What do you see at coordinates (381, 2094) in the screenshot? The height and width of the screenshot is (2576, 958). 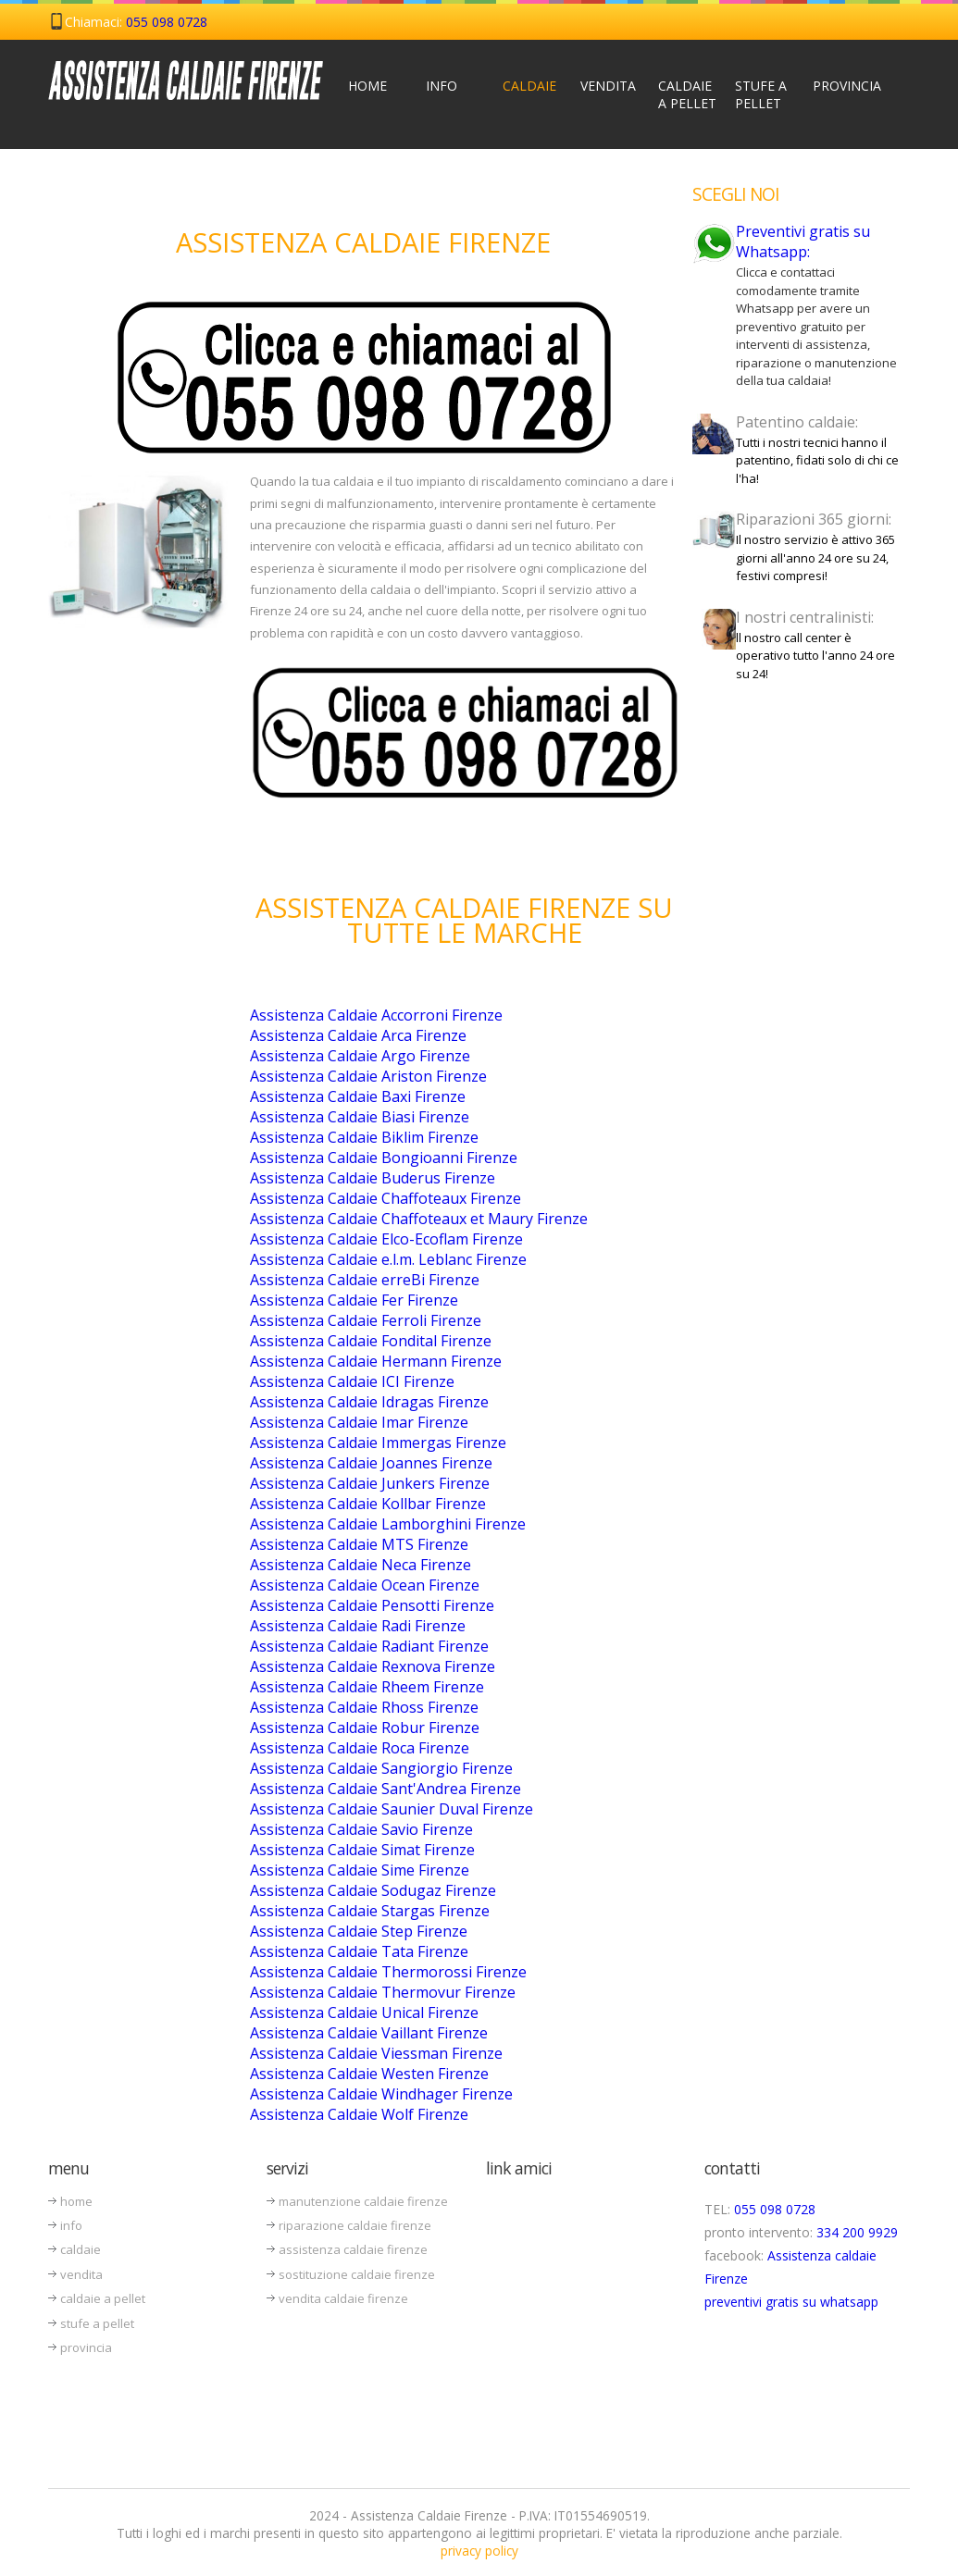 I see `Assistenza Caldaie Windhager Firenze` at bounding box center [381, 2094].